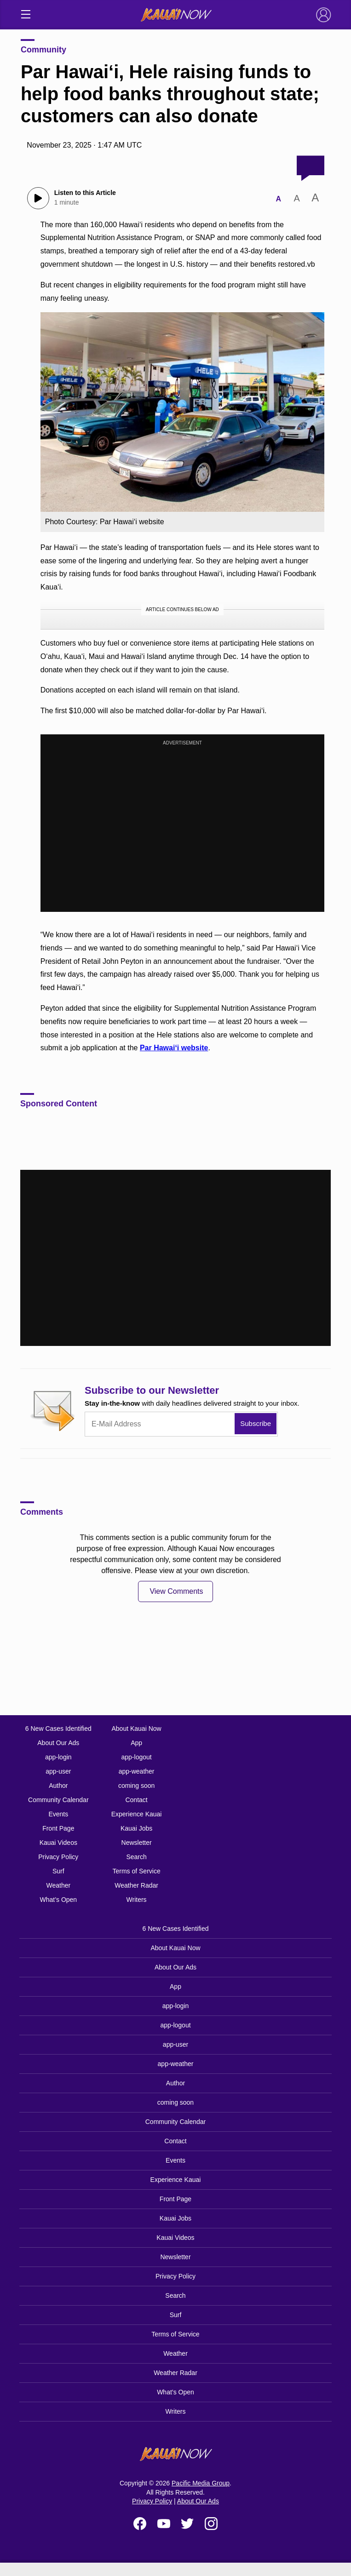  I want to click on View Comments, so click(176, 1591).